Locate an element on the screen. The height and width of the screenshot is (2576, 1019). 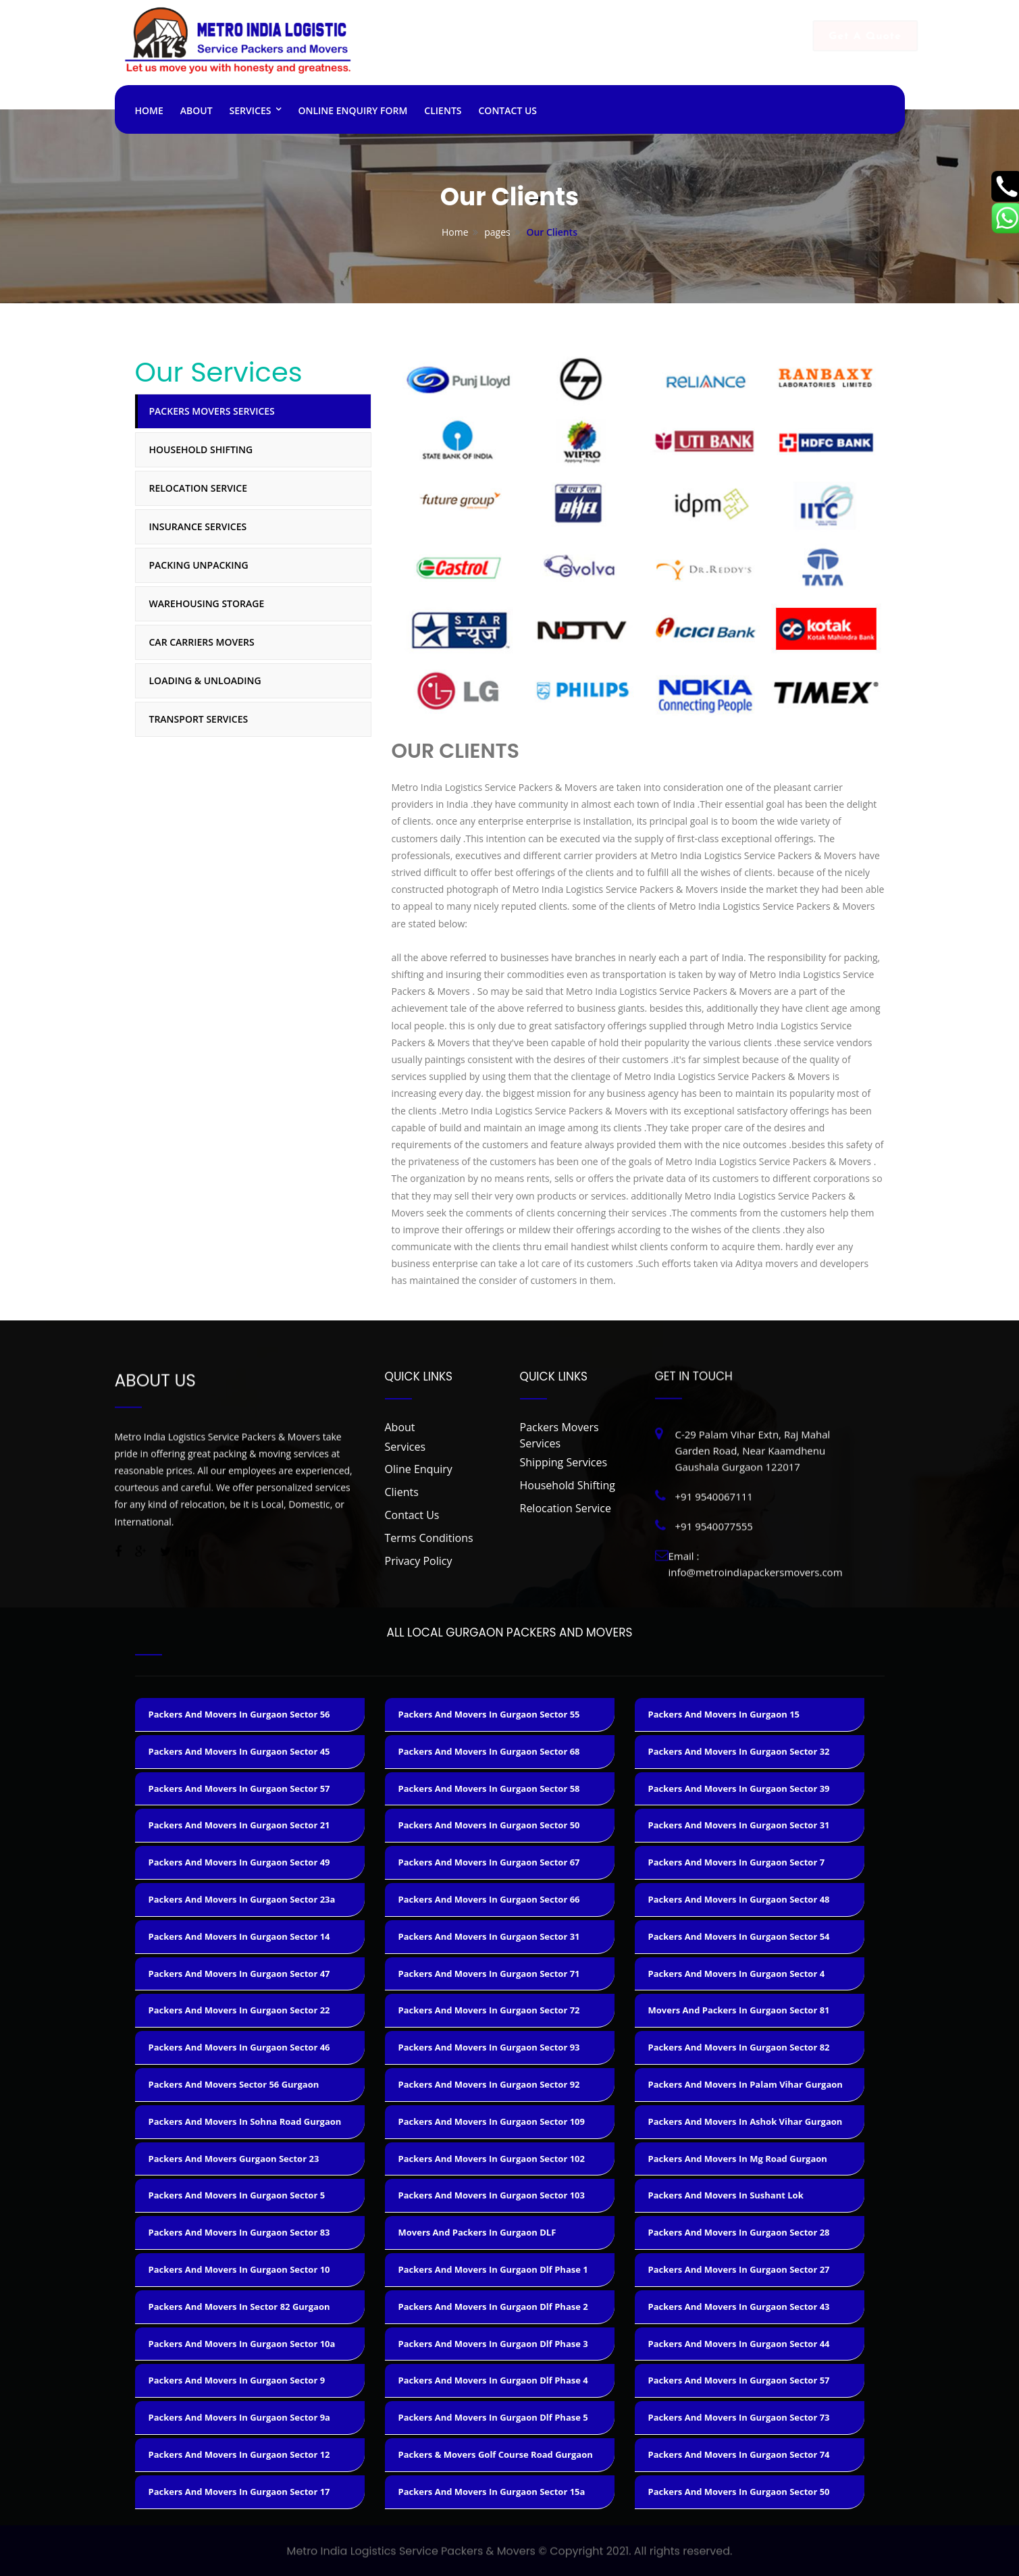
packers and movers in gurgaon dlf phase 4 is located at coordinates (493, 2380).